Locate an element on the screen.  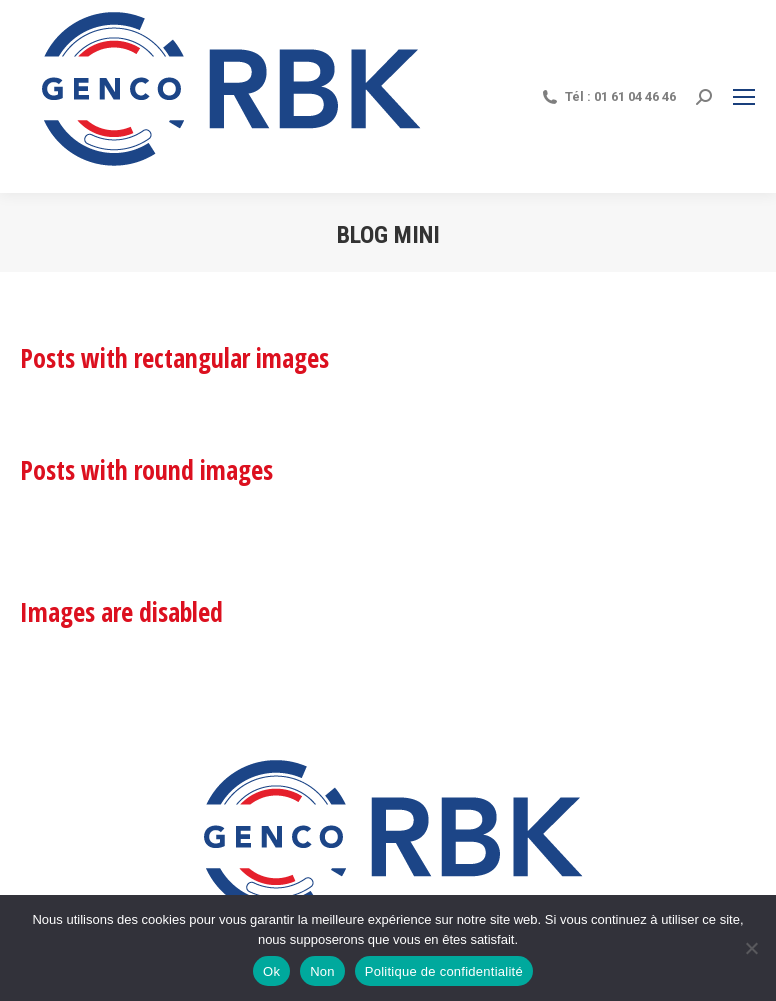
[Mobile menu icon] is located at coordinates (744, 97).